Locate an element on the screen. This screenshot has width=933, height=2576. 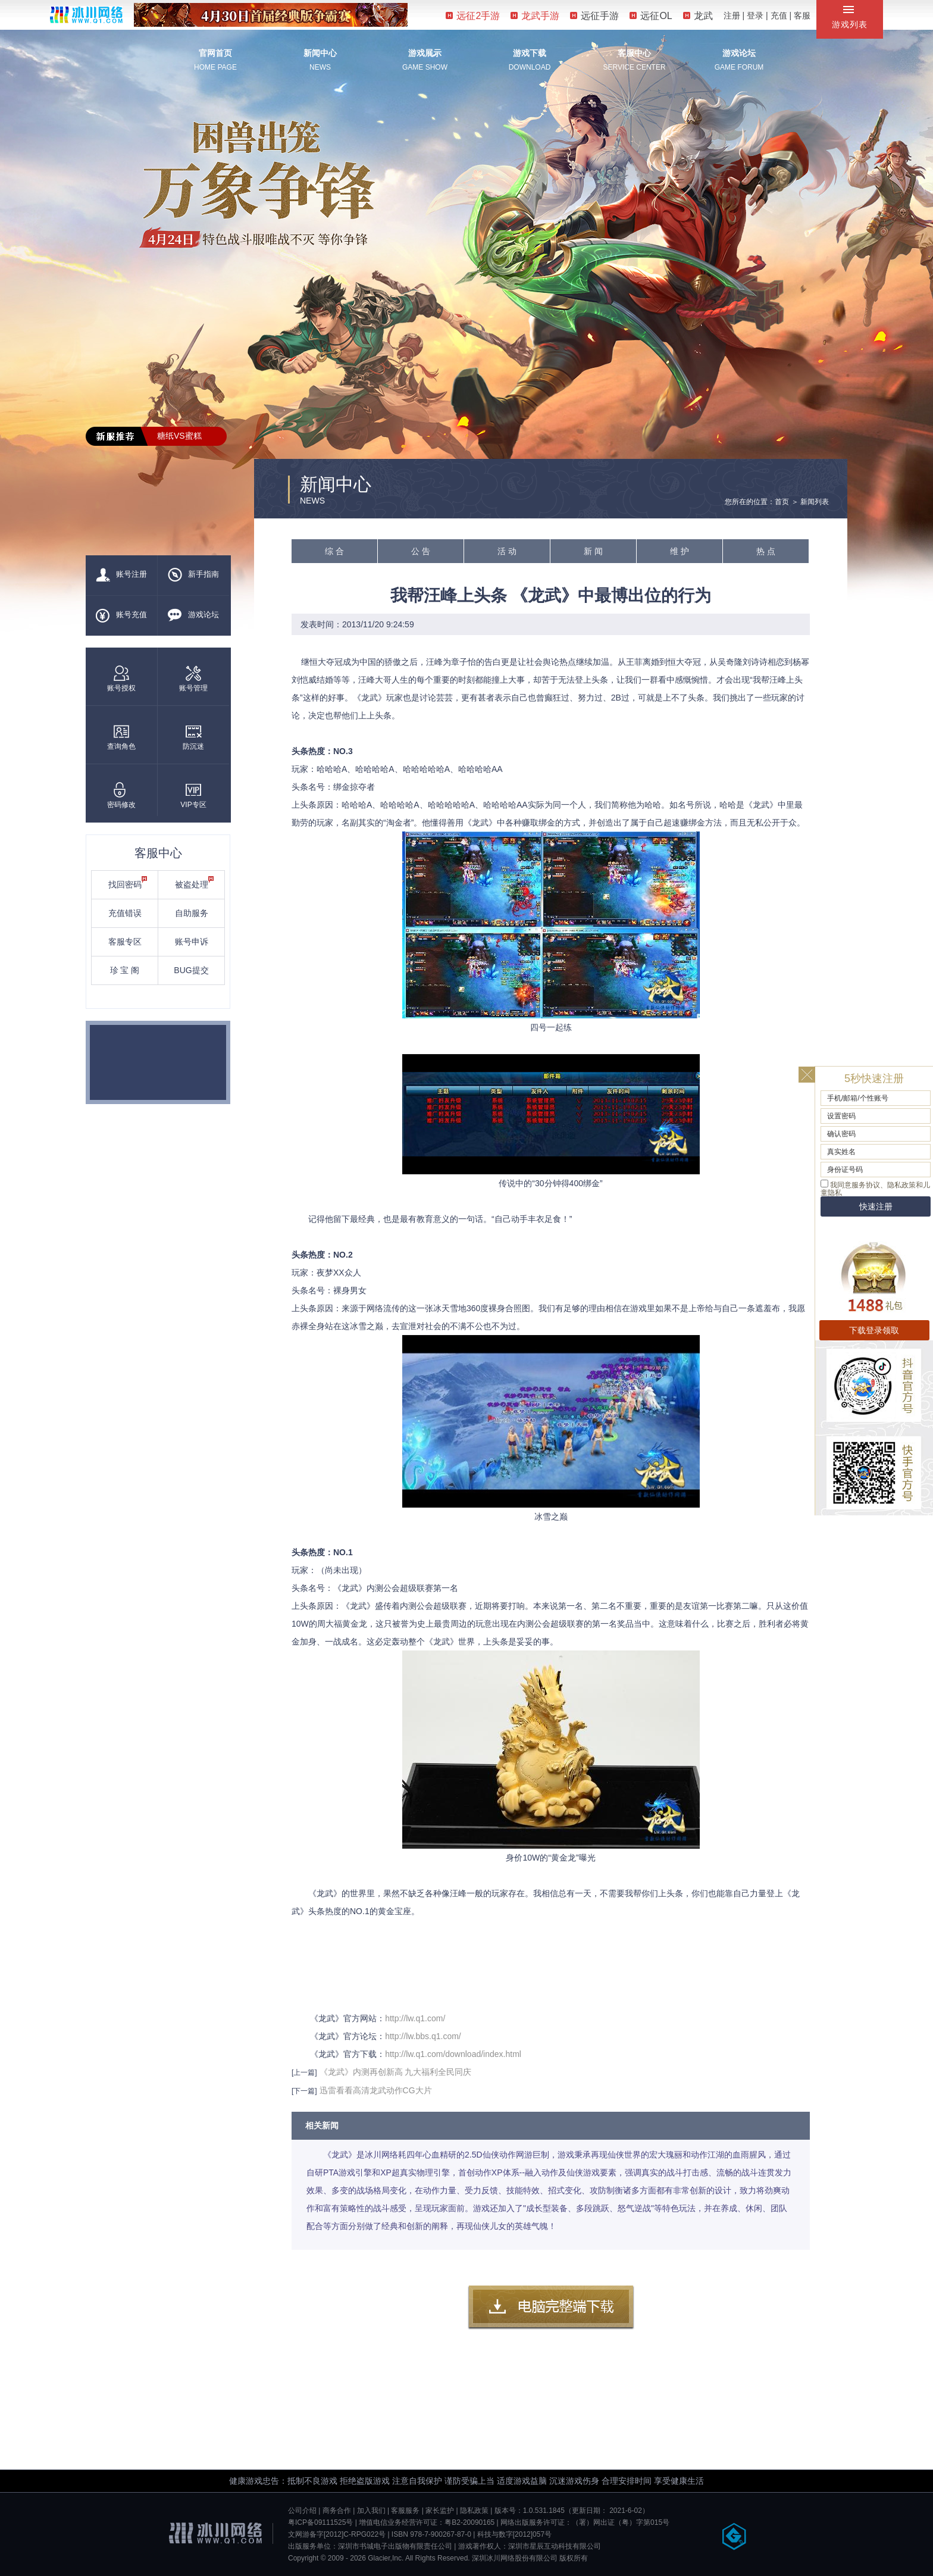
客服服务 is located at coordinates (405, 2510).